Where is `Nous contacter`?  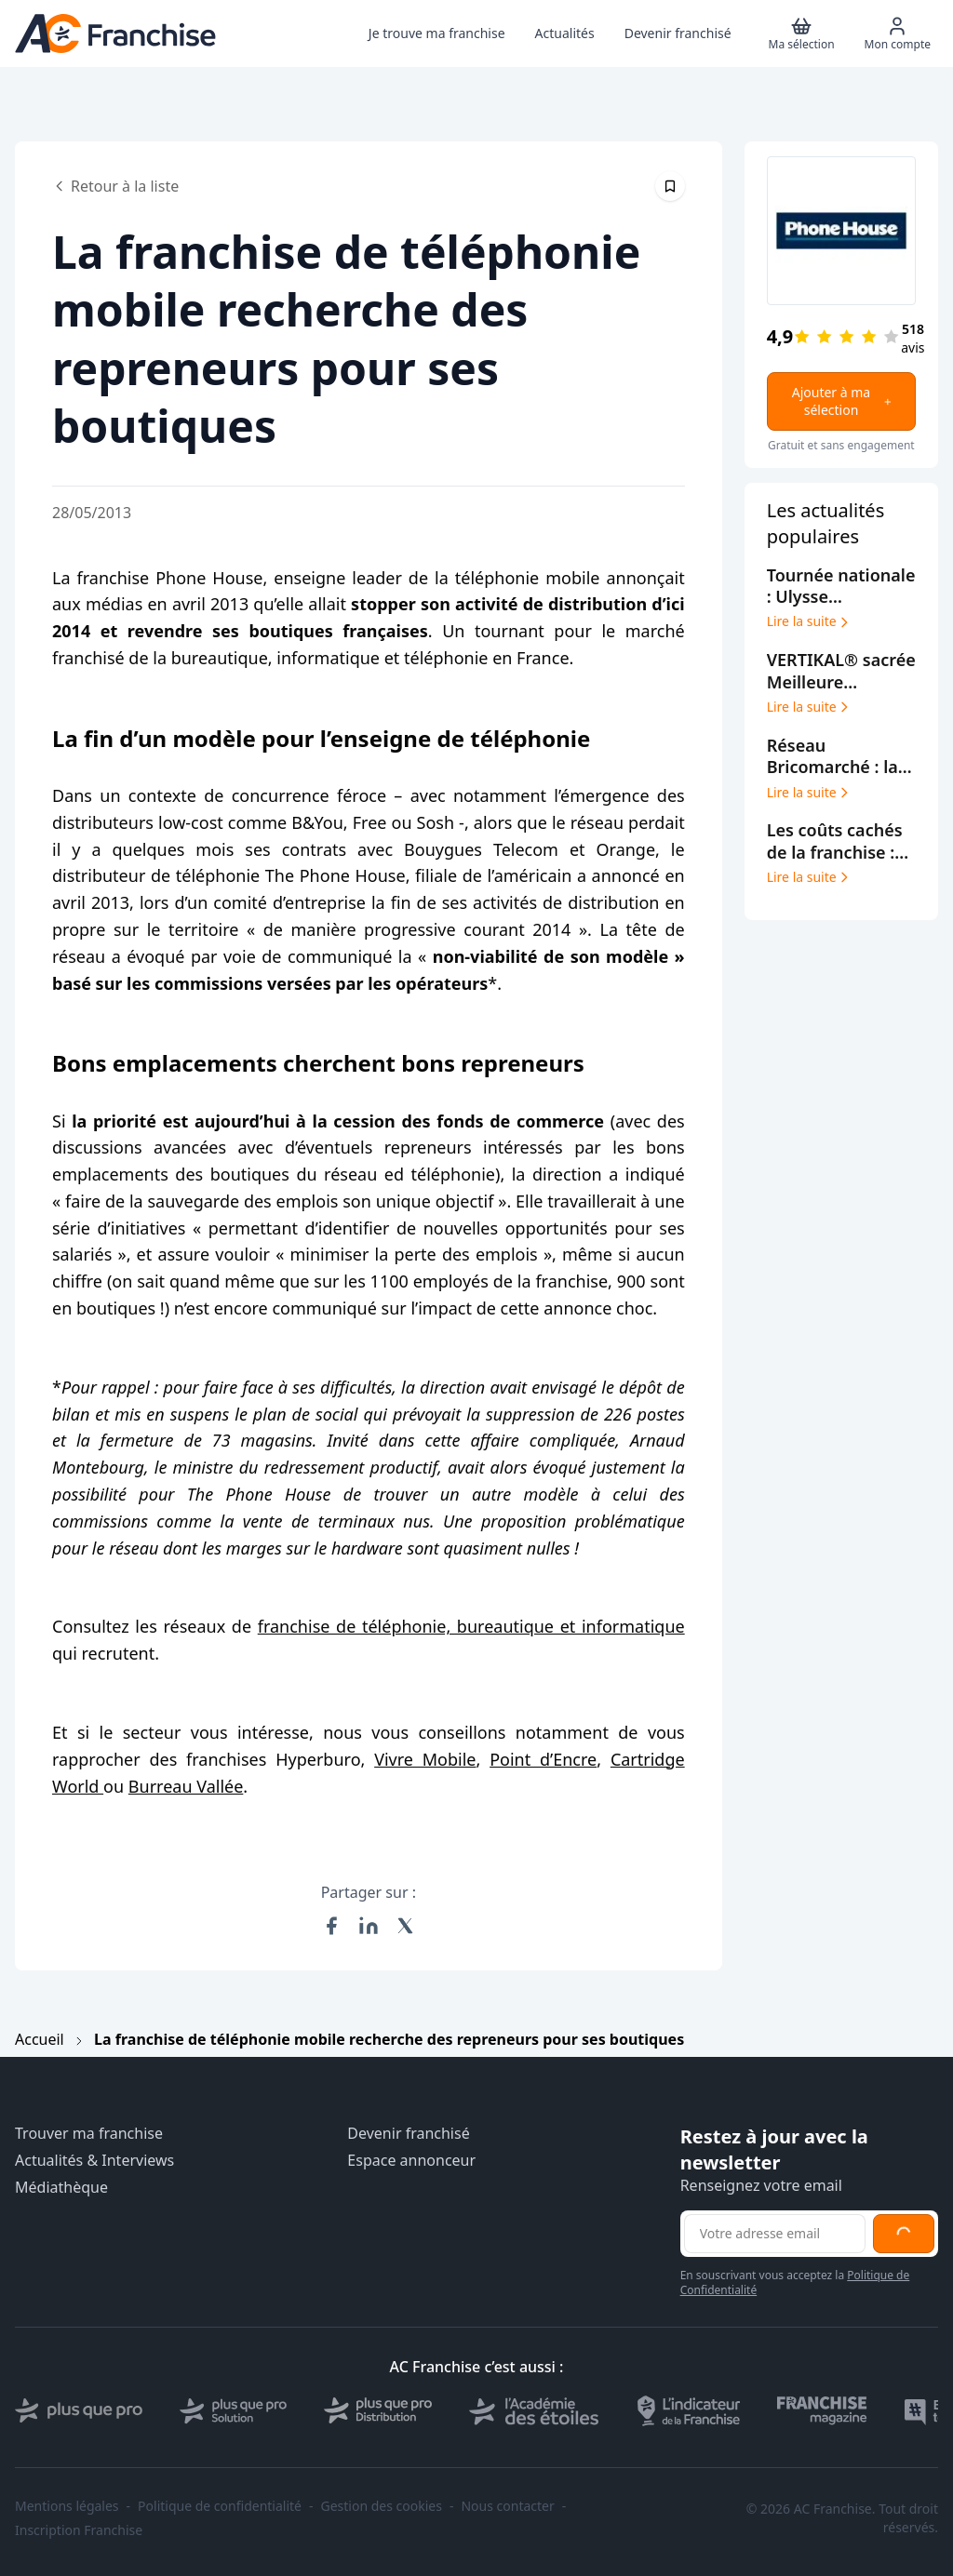
Nous contacter is located at coordinates (507, 2506).